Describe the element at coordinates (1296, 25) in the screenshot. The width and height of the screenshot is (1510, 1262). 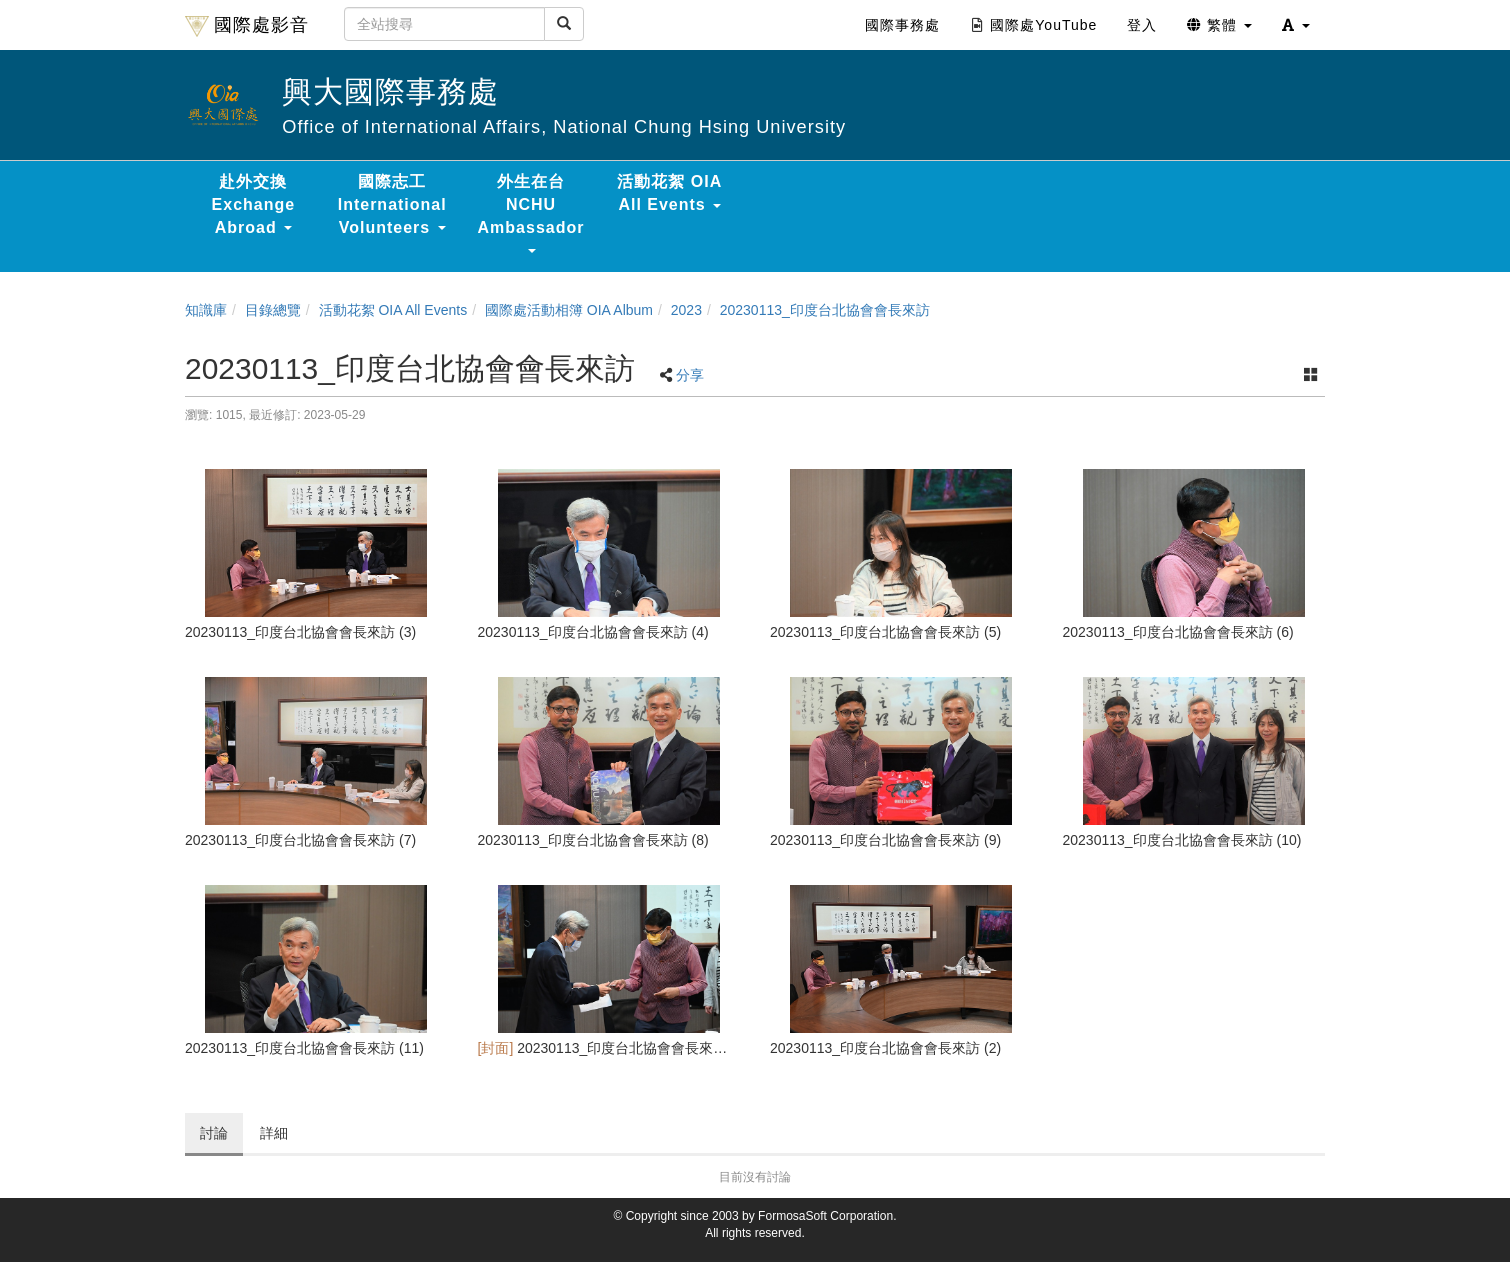
I see `[button]` at that location.